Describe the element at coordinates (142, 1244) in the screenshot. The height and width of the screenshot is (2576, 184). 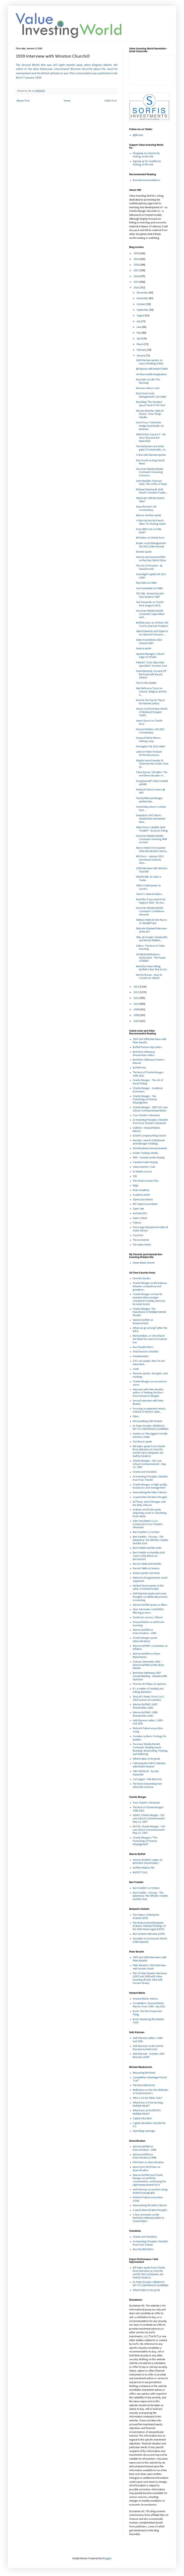
I see `The Gates Notes` at that location.